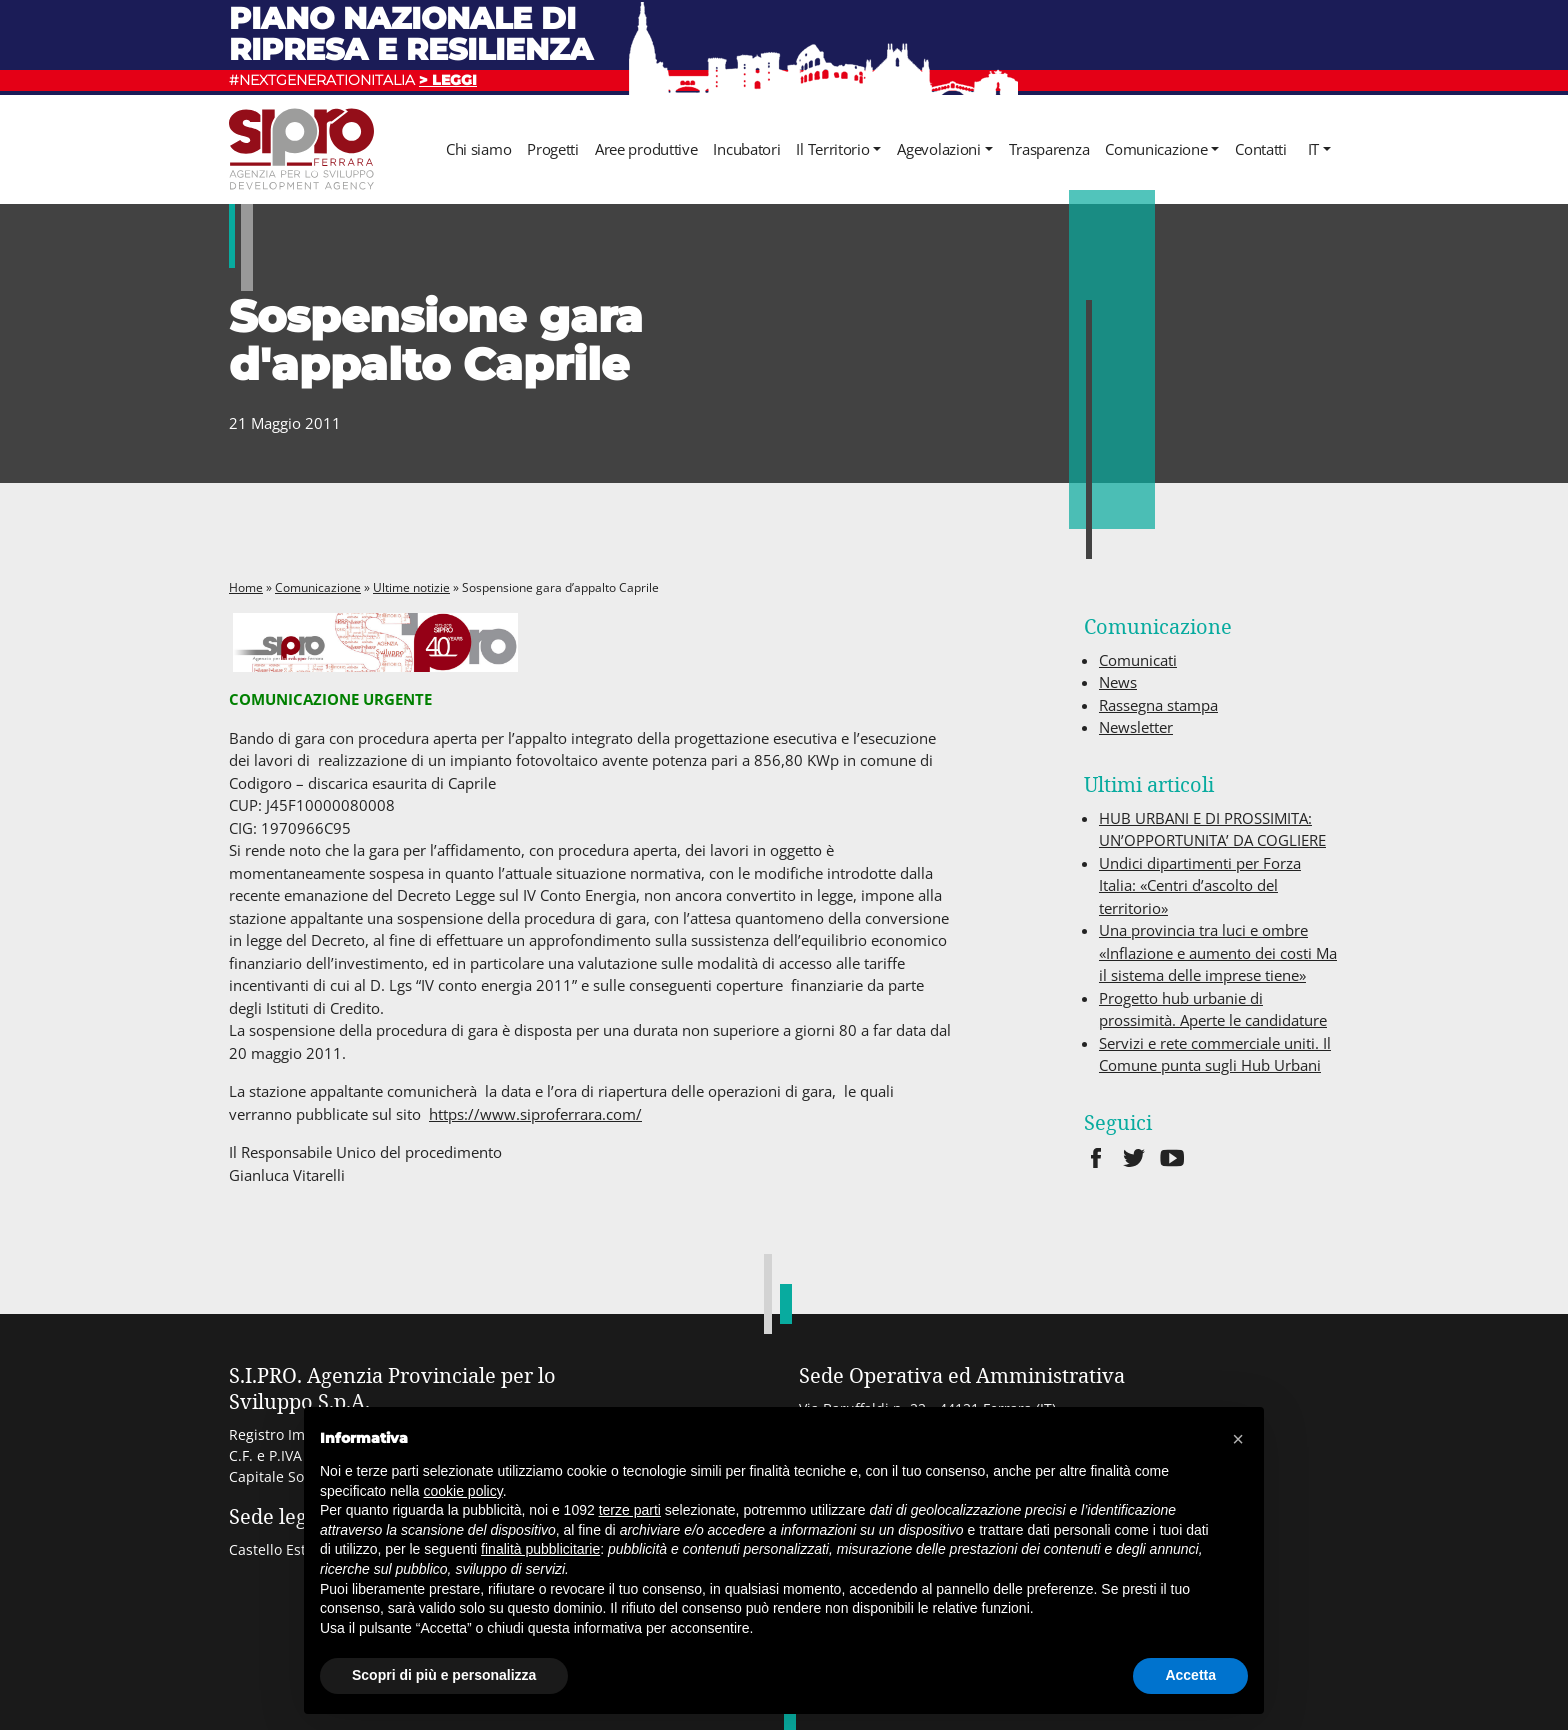  Describe the element at coordinates (478, 149) in the screenshot. I see `Chi siamo` at that location.